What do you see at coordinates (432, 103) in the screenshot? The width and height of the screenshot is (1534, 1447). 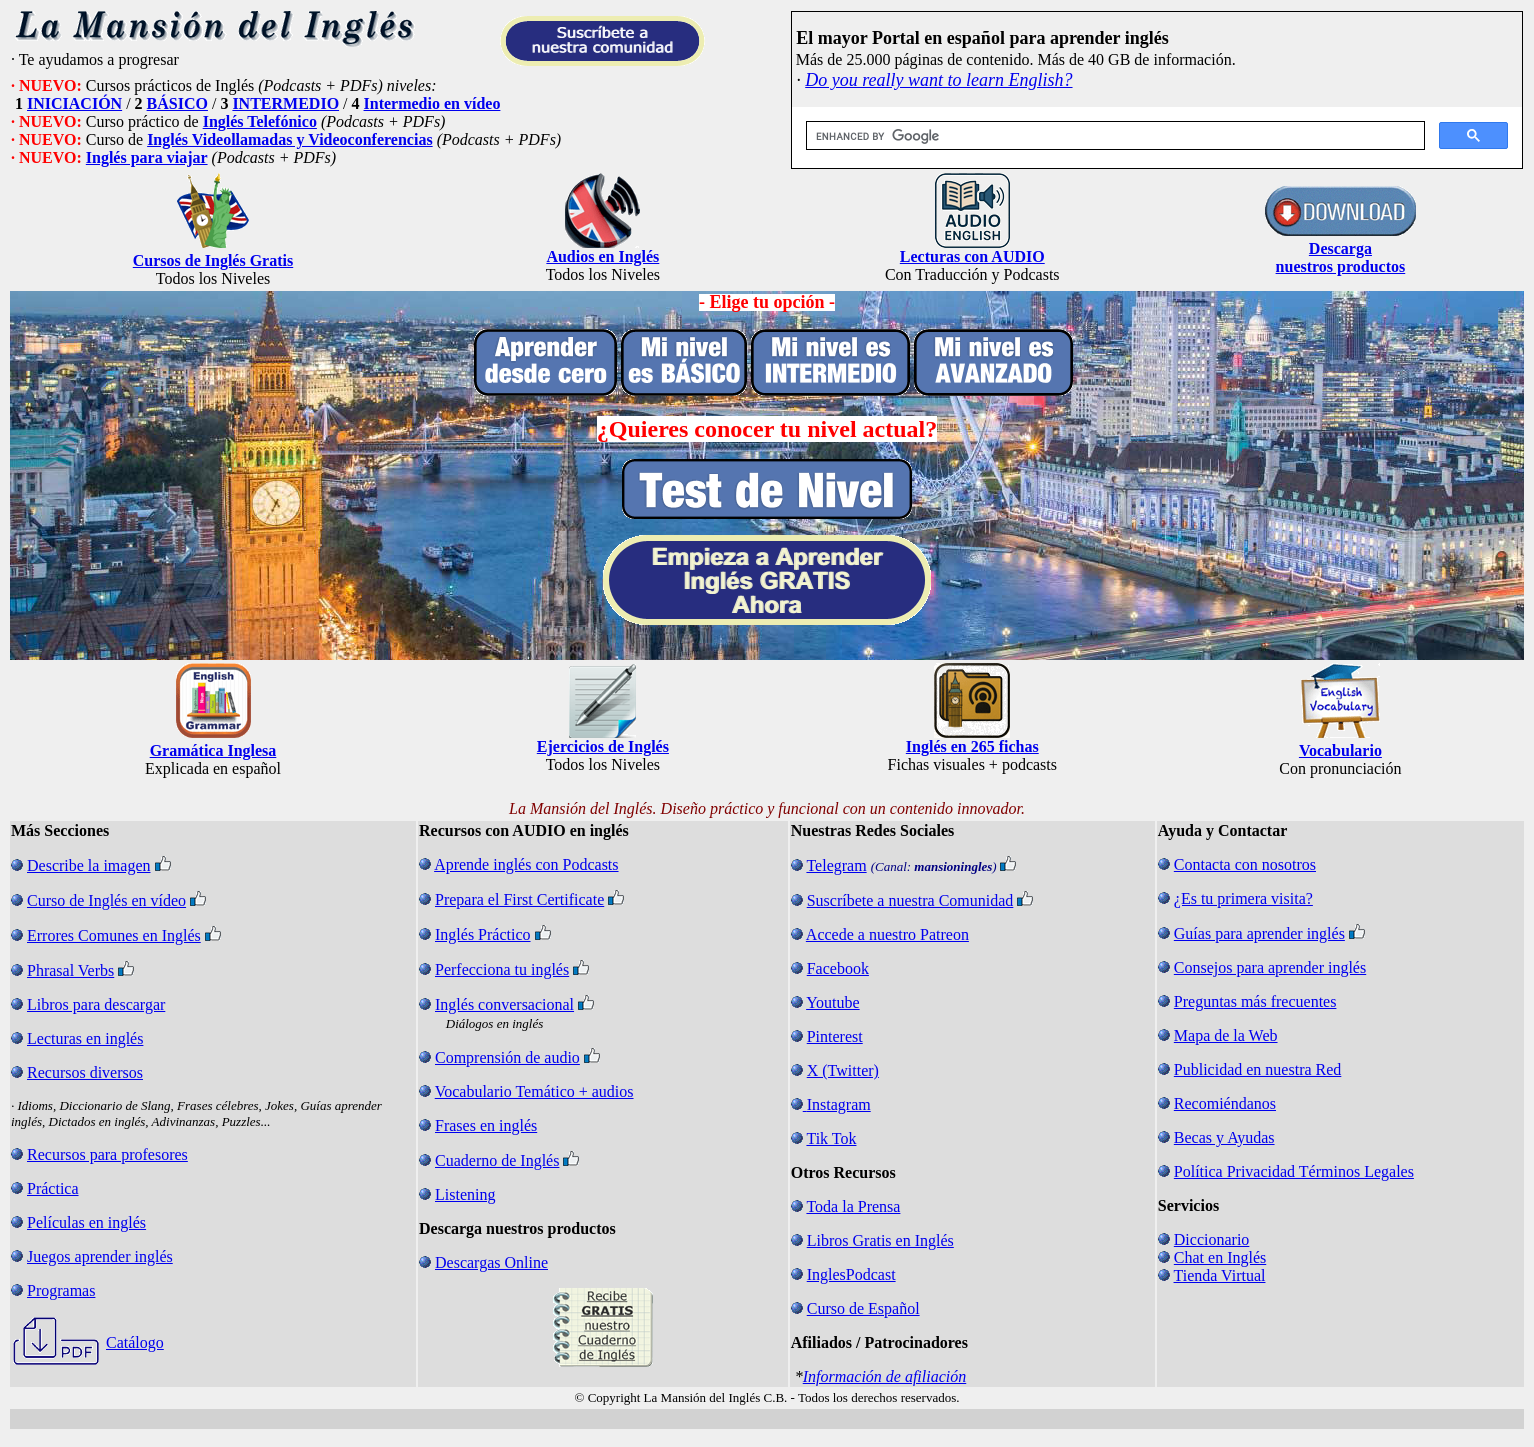 I see `Intermedio en vídeo` at bounding box center [432, 103].